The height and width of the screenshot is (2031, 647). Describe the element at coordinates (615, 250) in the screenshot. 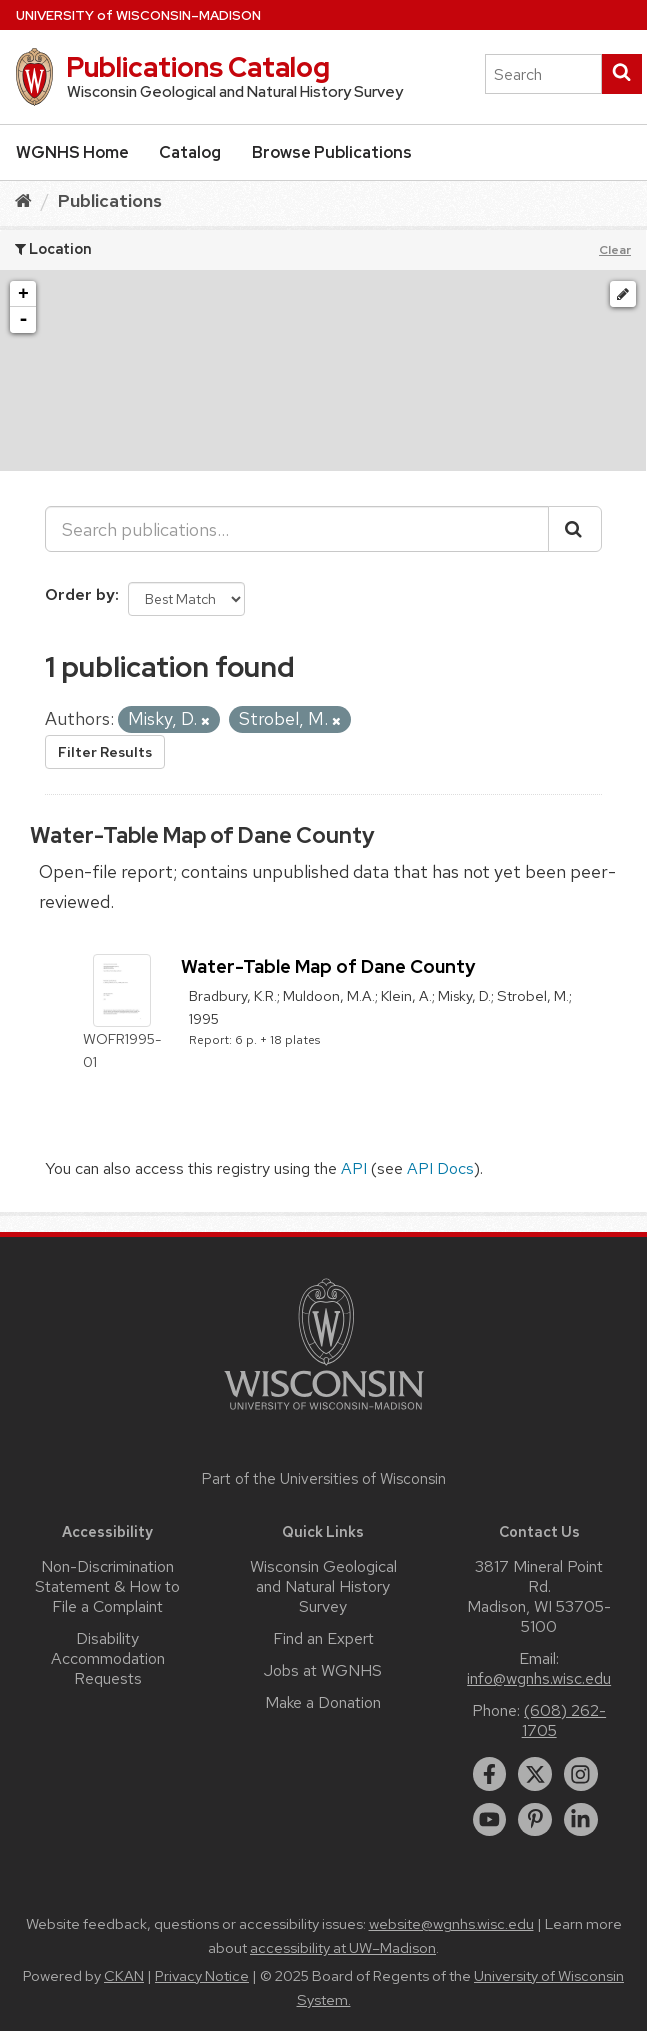

I see `Clear` at that location.